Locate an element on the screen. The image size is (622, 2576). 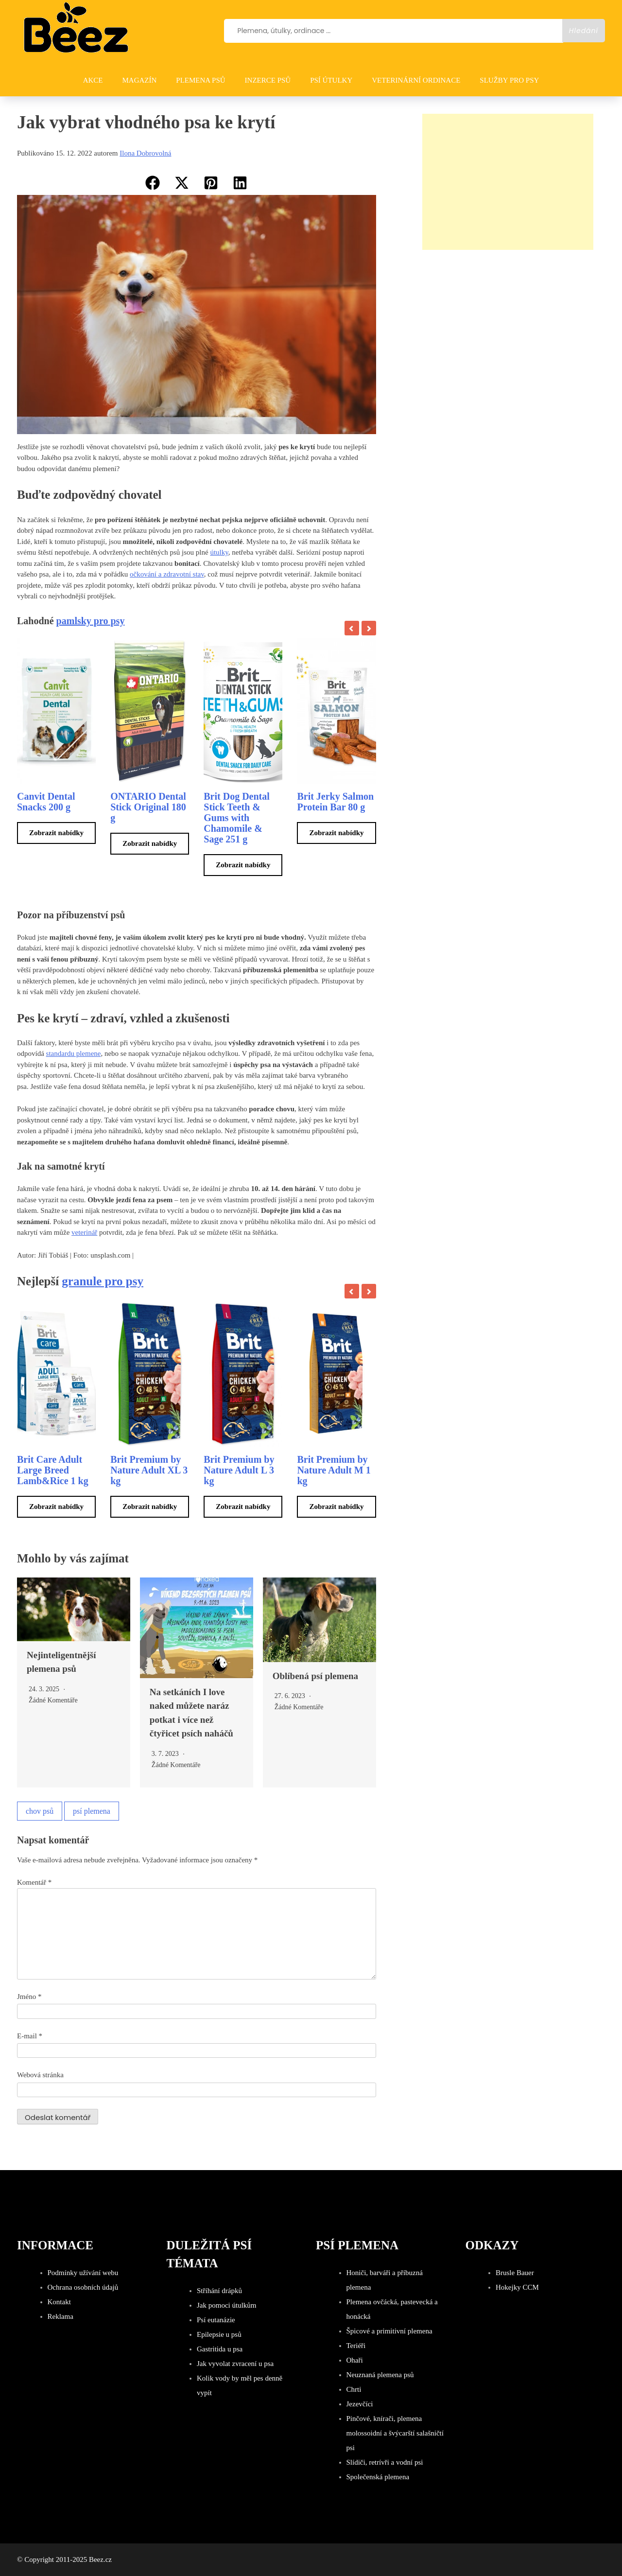
standardu plemene is located at coordinates (73, 1053).